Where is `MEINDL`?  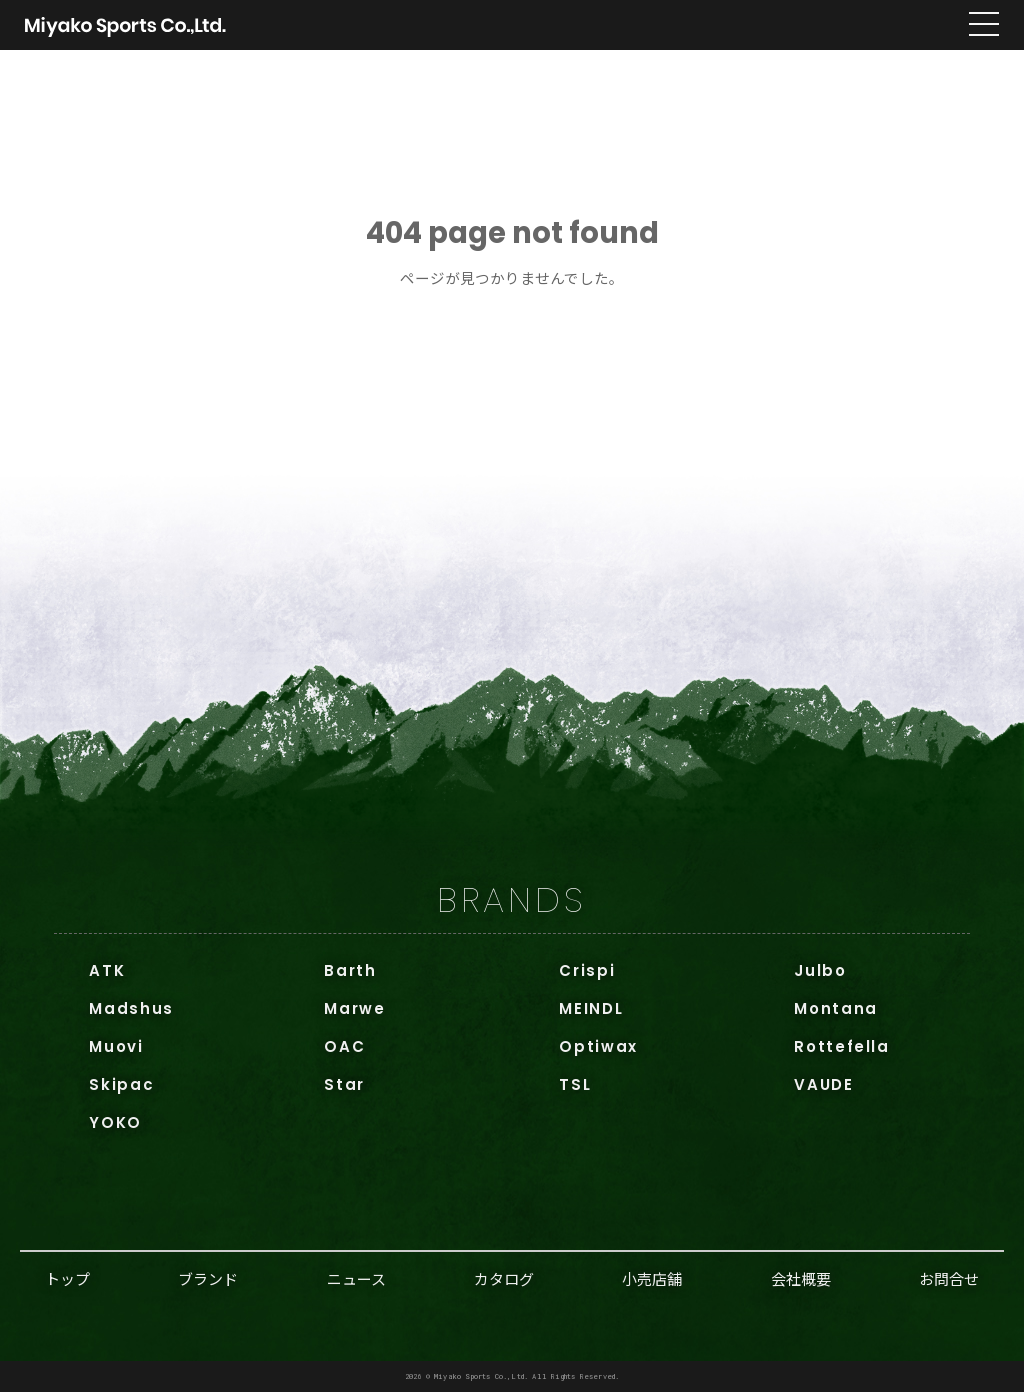
MEINDL is located at coordinates (591, 1008).